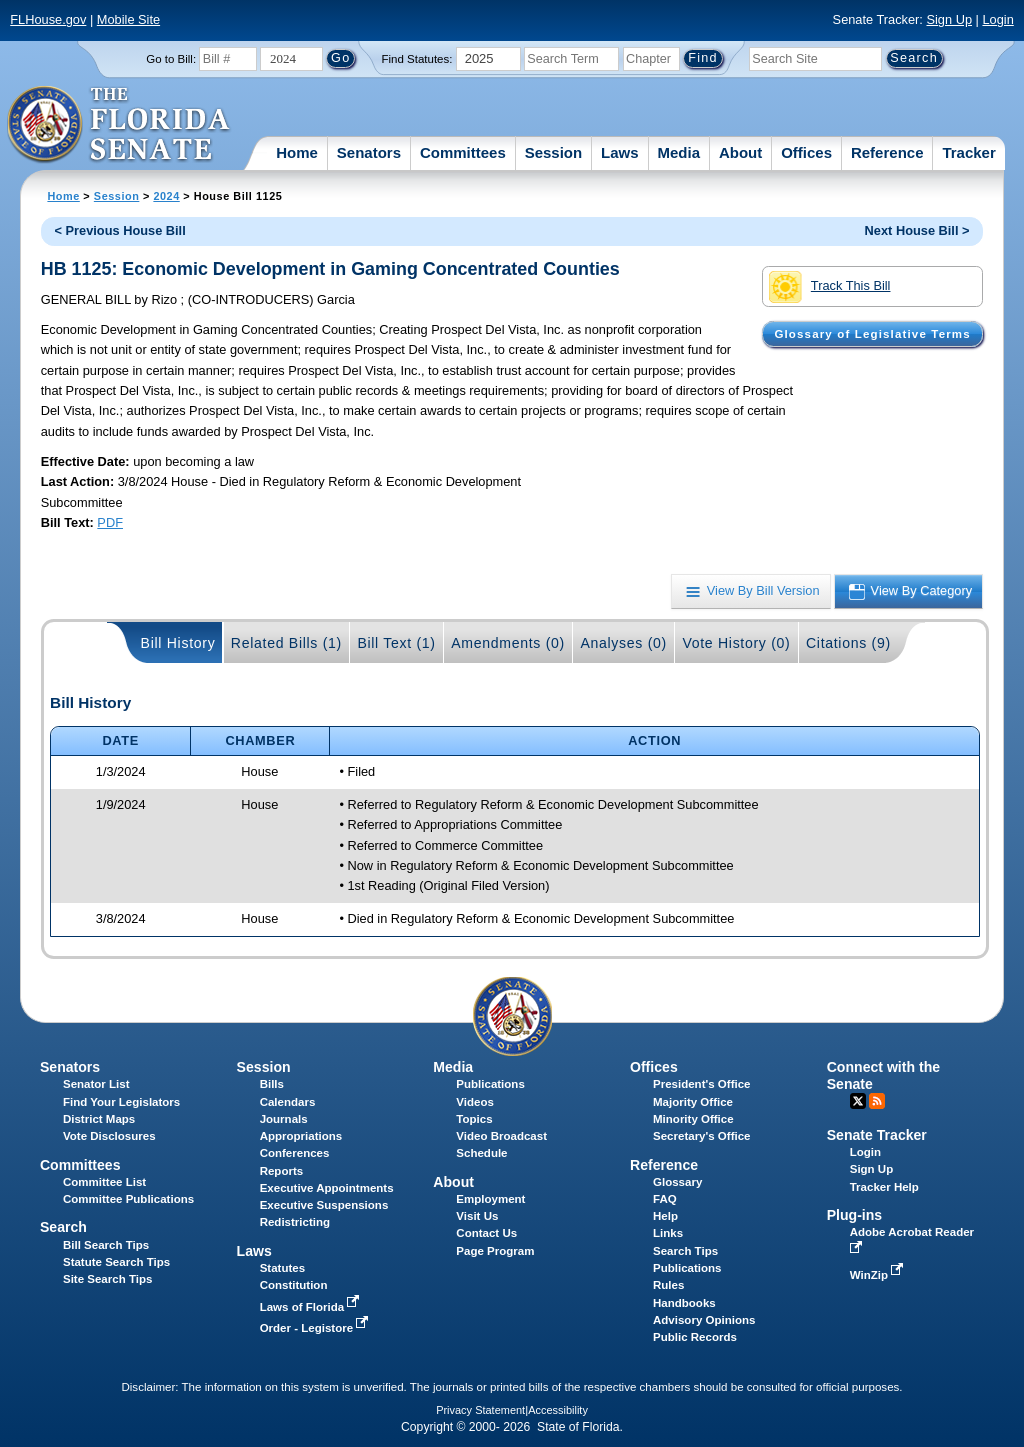  What do you see at coordinates (128, 1199) in the screenshot?
I see `Committee Publications` at bounding box center [128, 1199].